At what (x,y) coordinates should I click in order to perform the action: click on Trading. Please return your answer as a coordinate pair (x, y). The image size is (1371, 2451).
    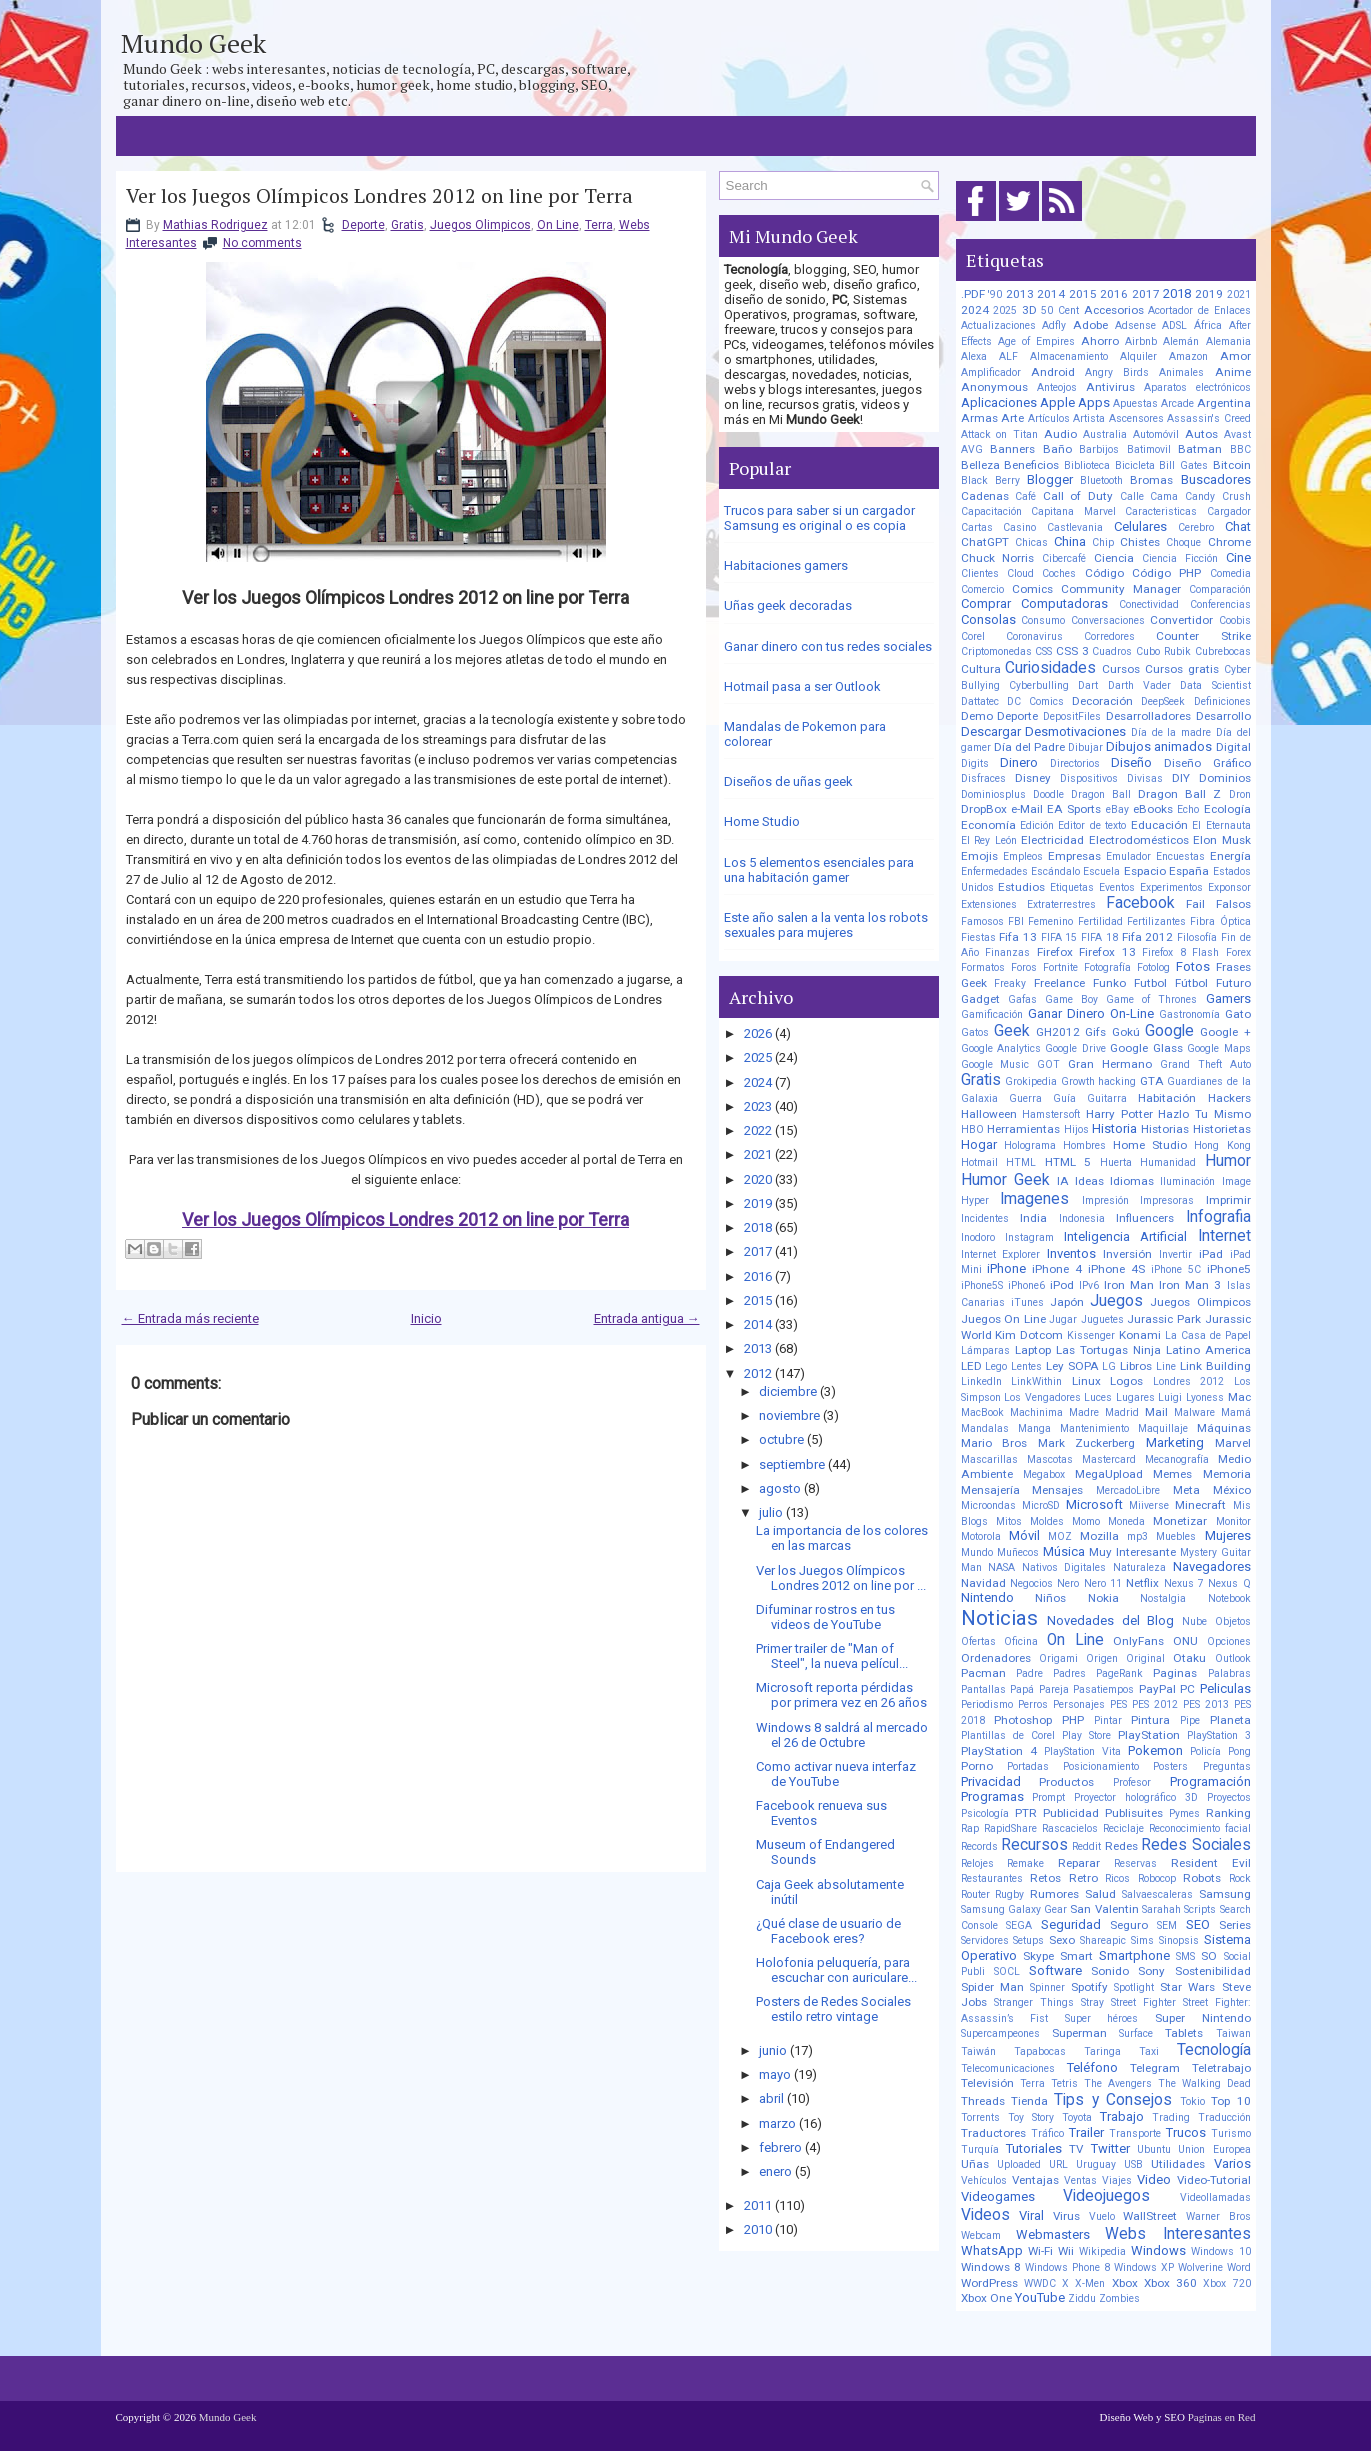
    Looking at the image, I should click on (1171, 2117).